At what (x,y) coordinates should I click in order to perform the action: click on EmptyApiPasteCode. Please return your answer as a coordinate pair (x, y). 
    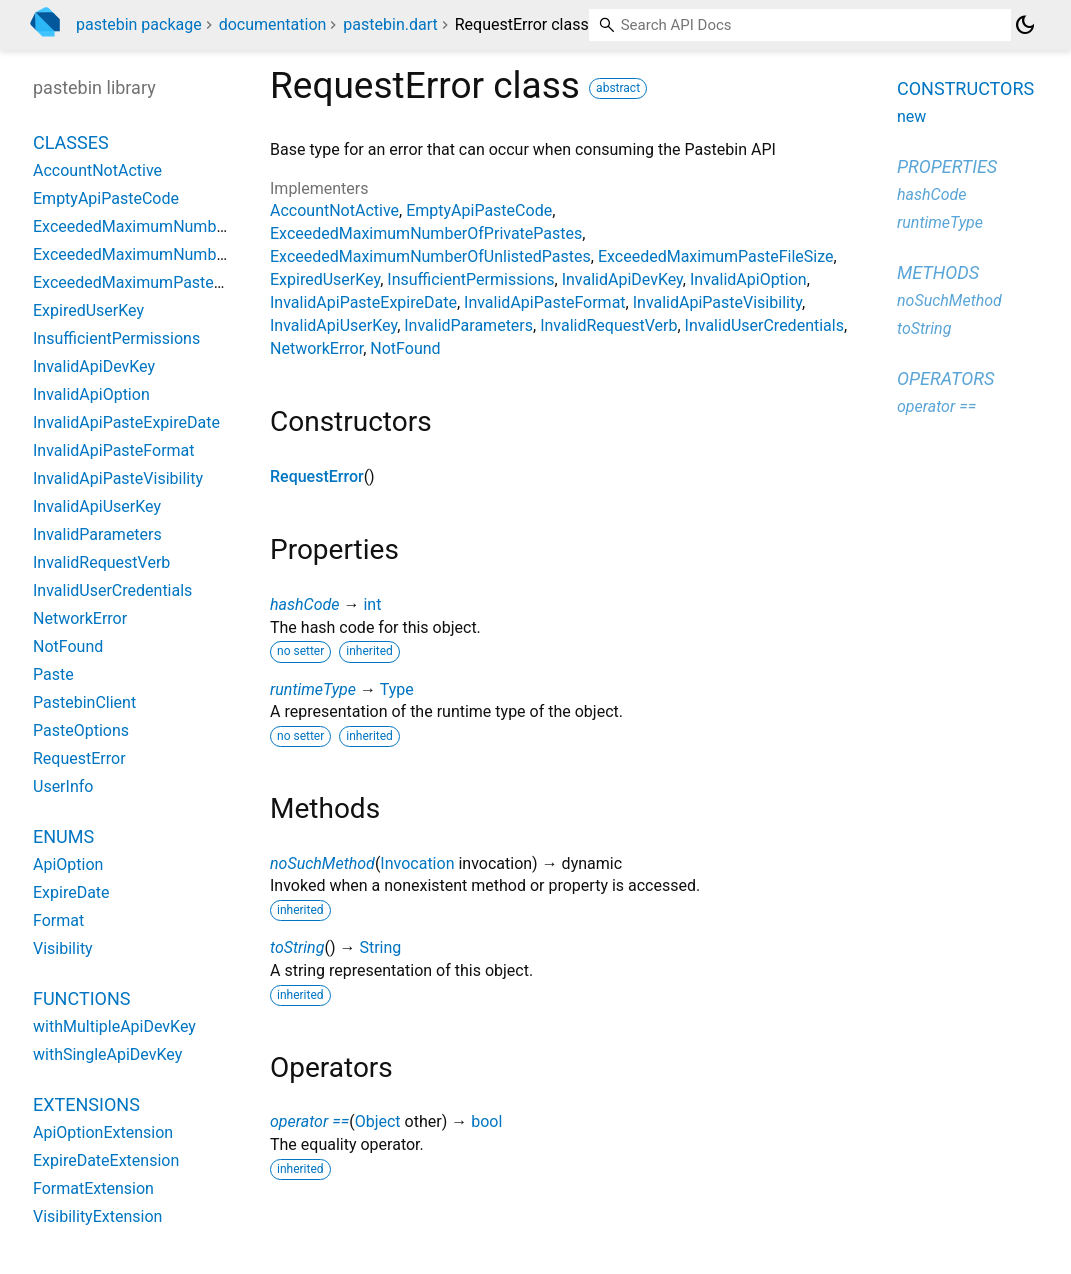
    Looking at the image, I should click on (479, 210).